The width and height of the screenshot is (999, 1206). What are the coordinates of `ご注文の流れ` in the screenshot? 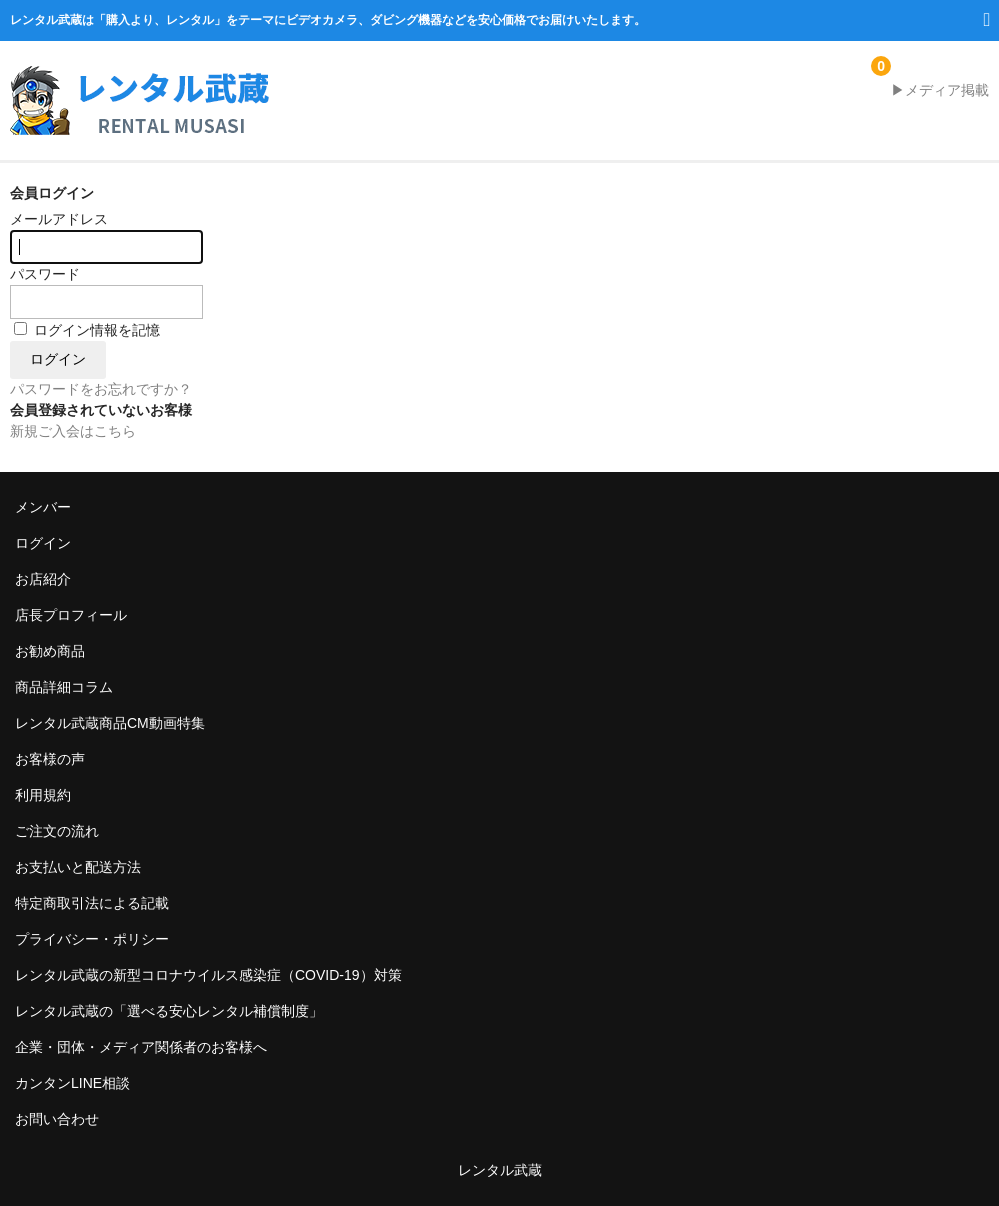 It's located at (57, 831).